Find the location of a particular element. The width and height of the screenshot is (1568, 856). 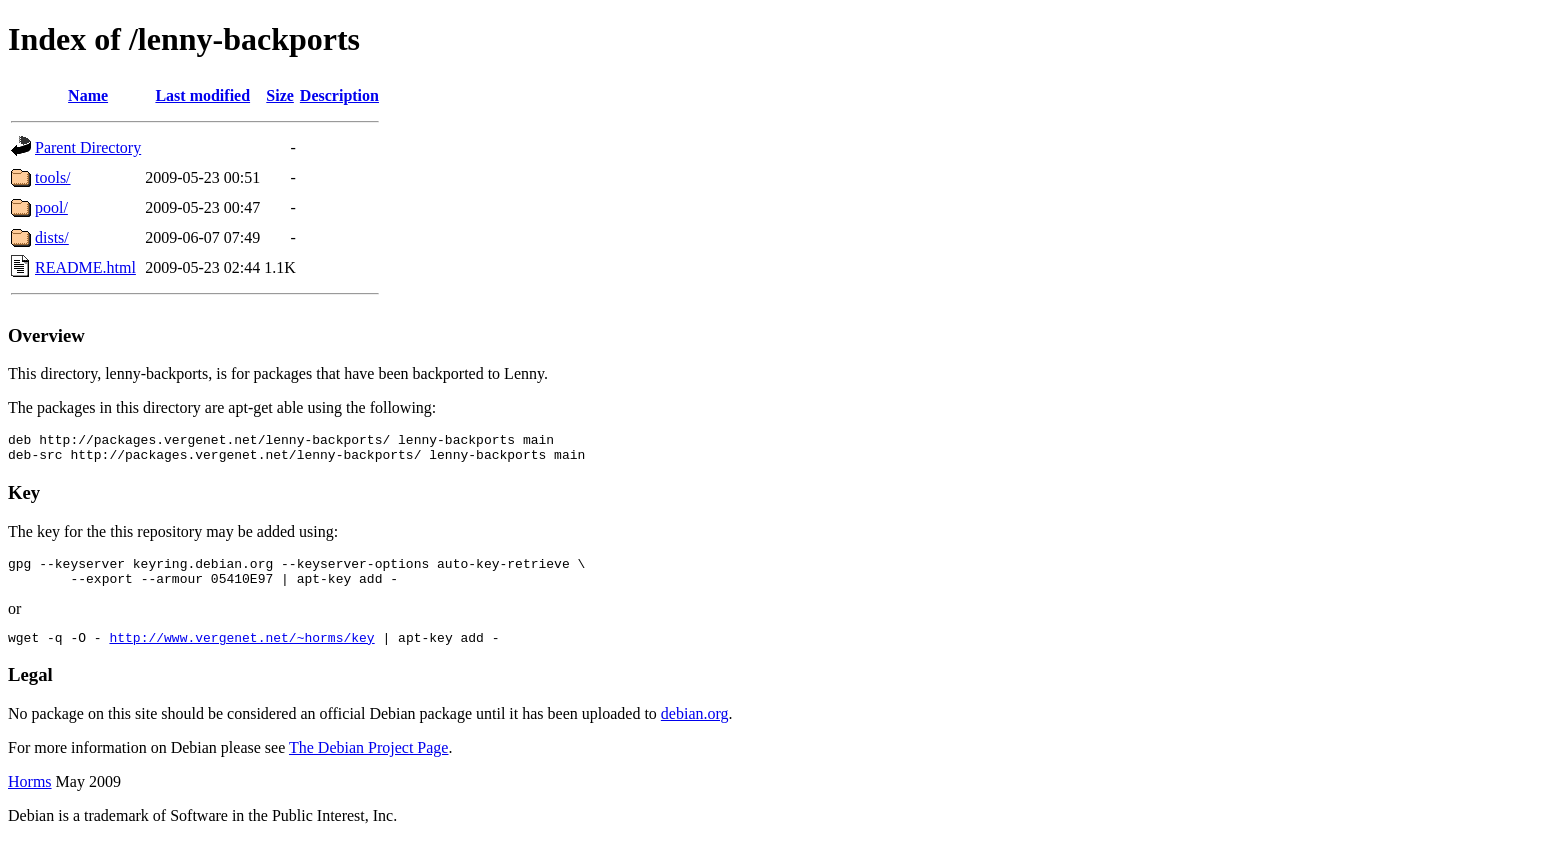

Last modified is located at coordinates (202, 95).